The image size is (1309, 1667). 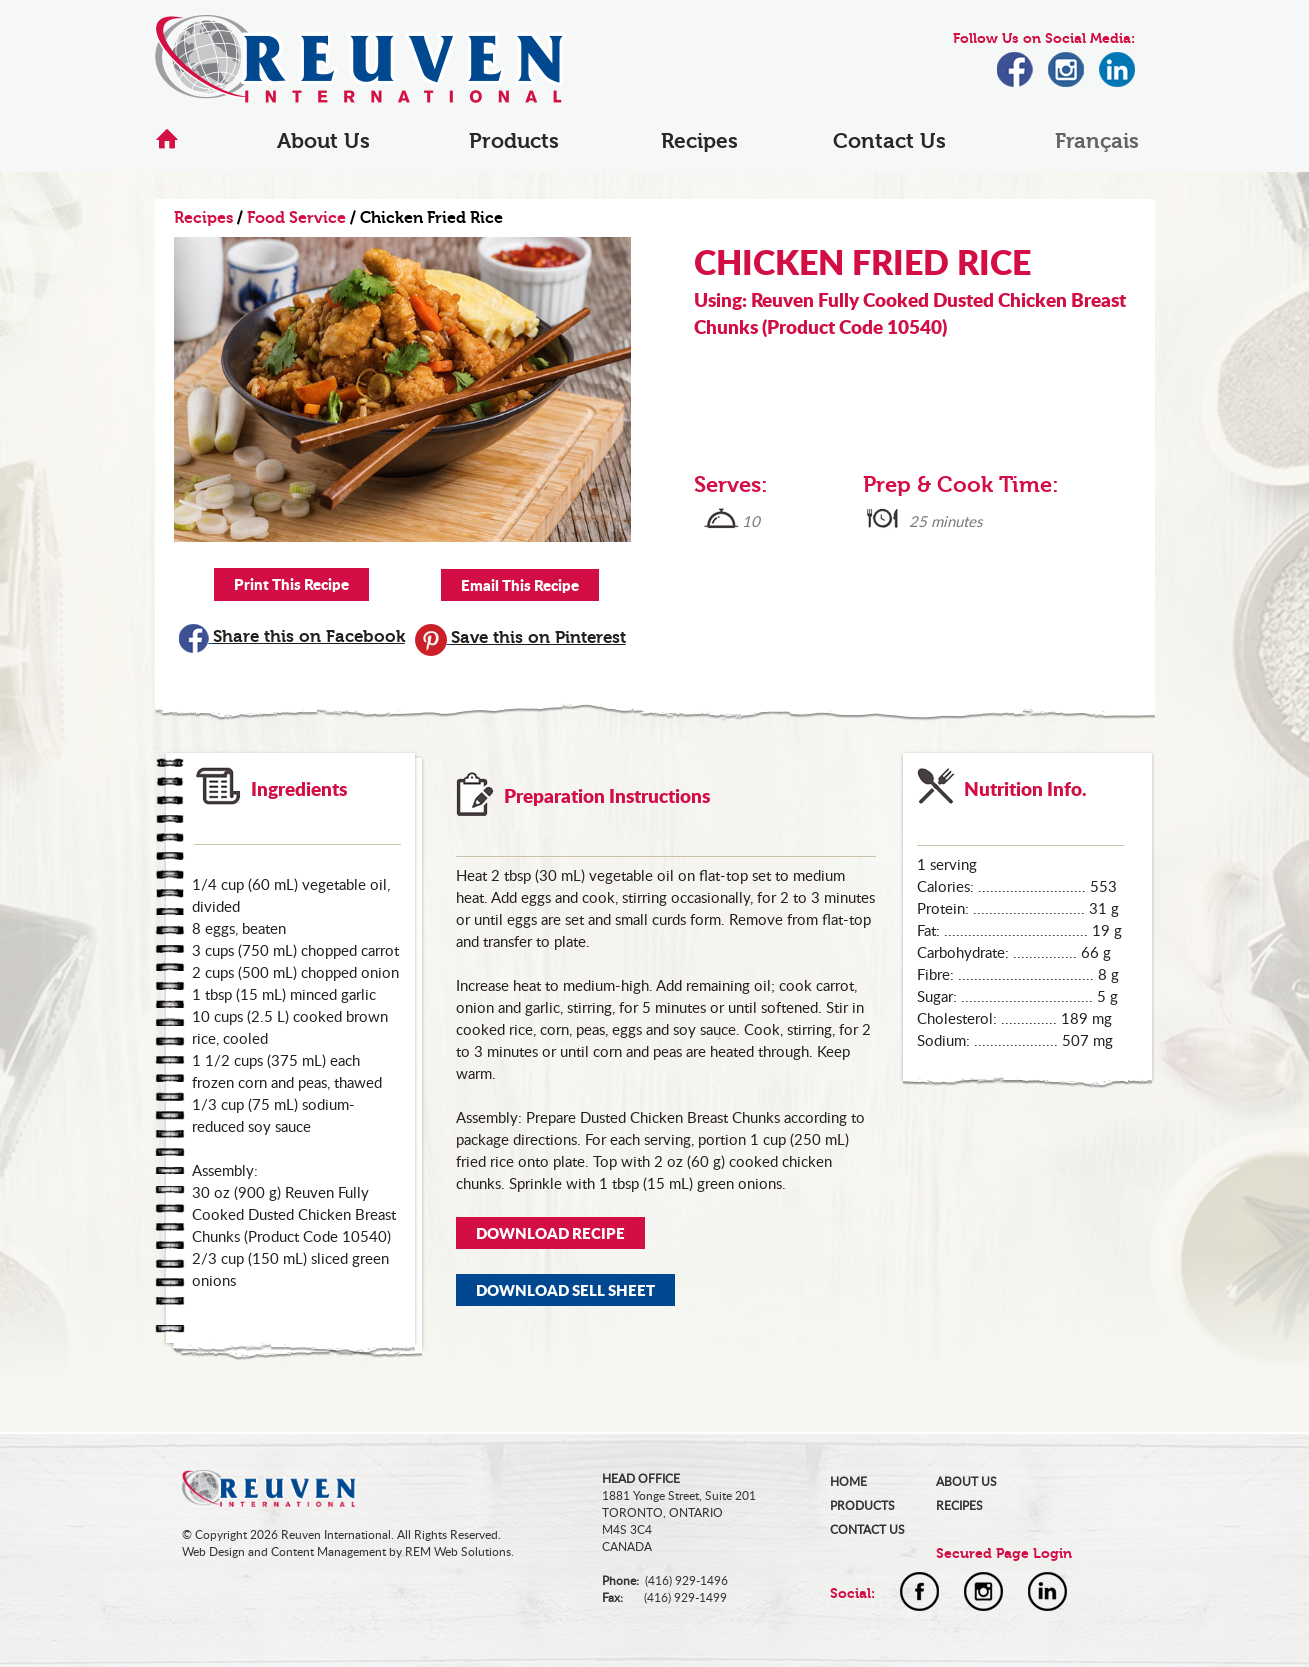 What do you see at coordinates (514, 141) in the screenshot?
I see `Products` at bounding box center [514, 141].